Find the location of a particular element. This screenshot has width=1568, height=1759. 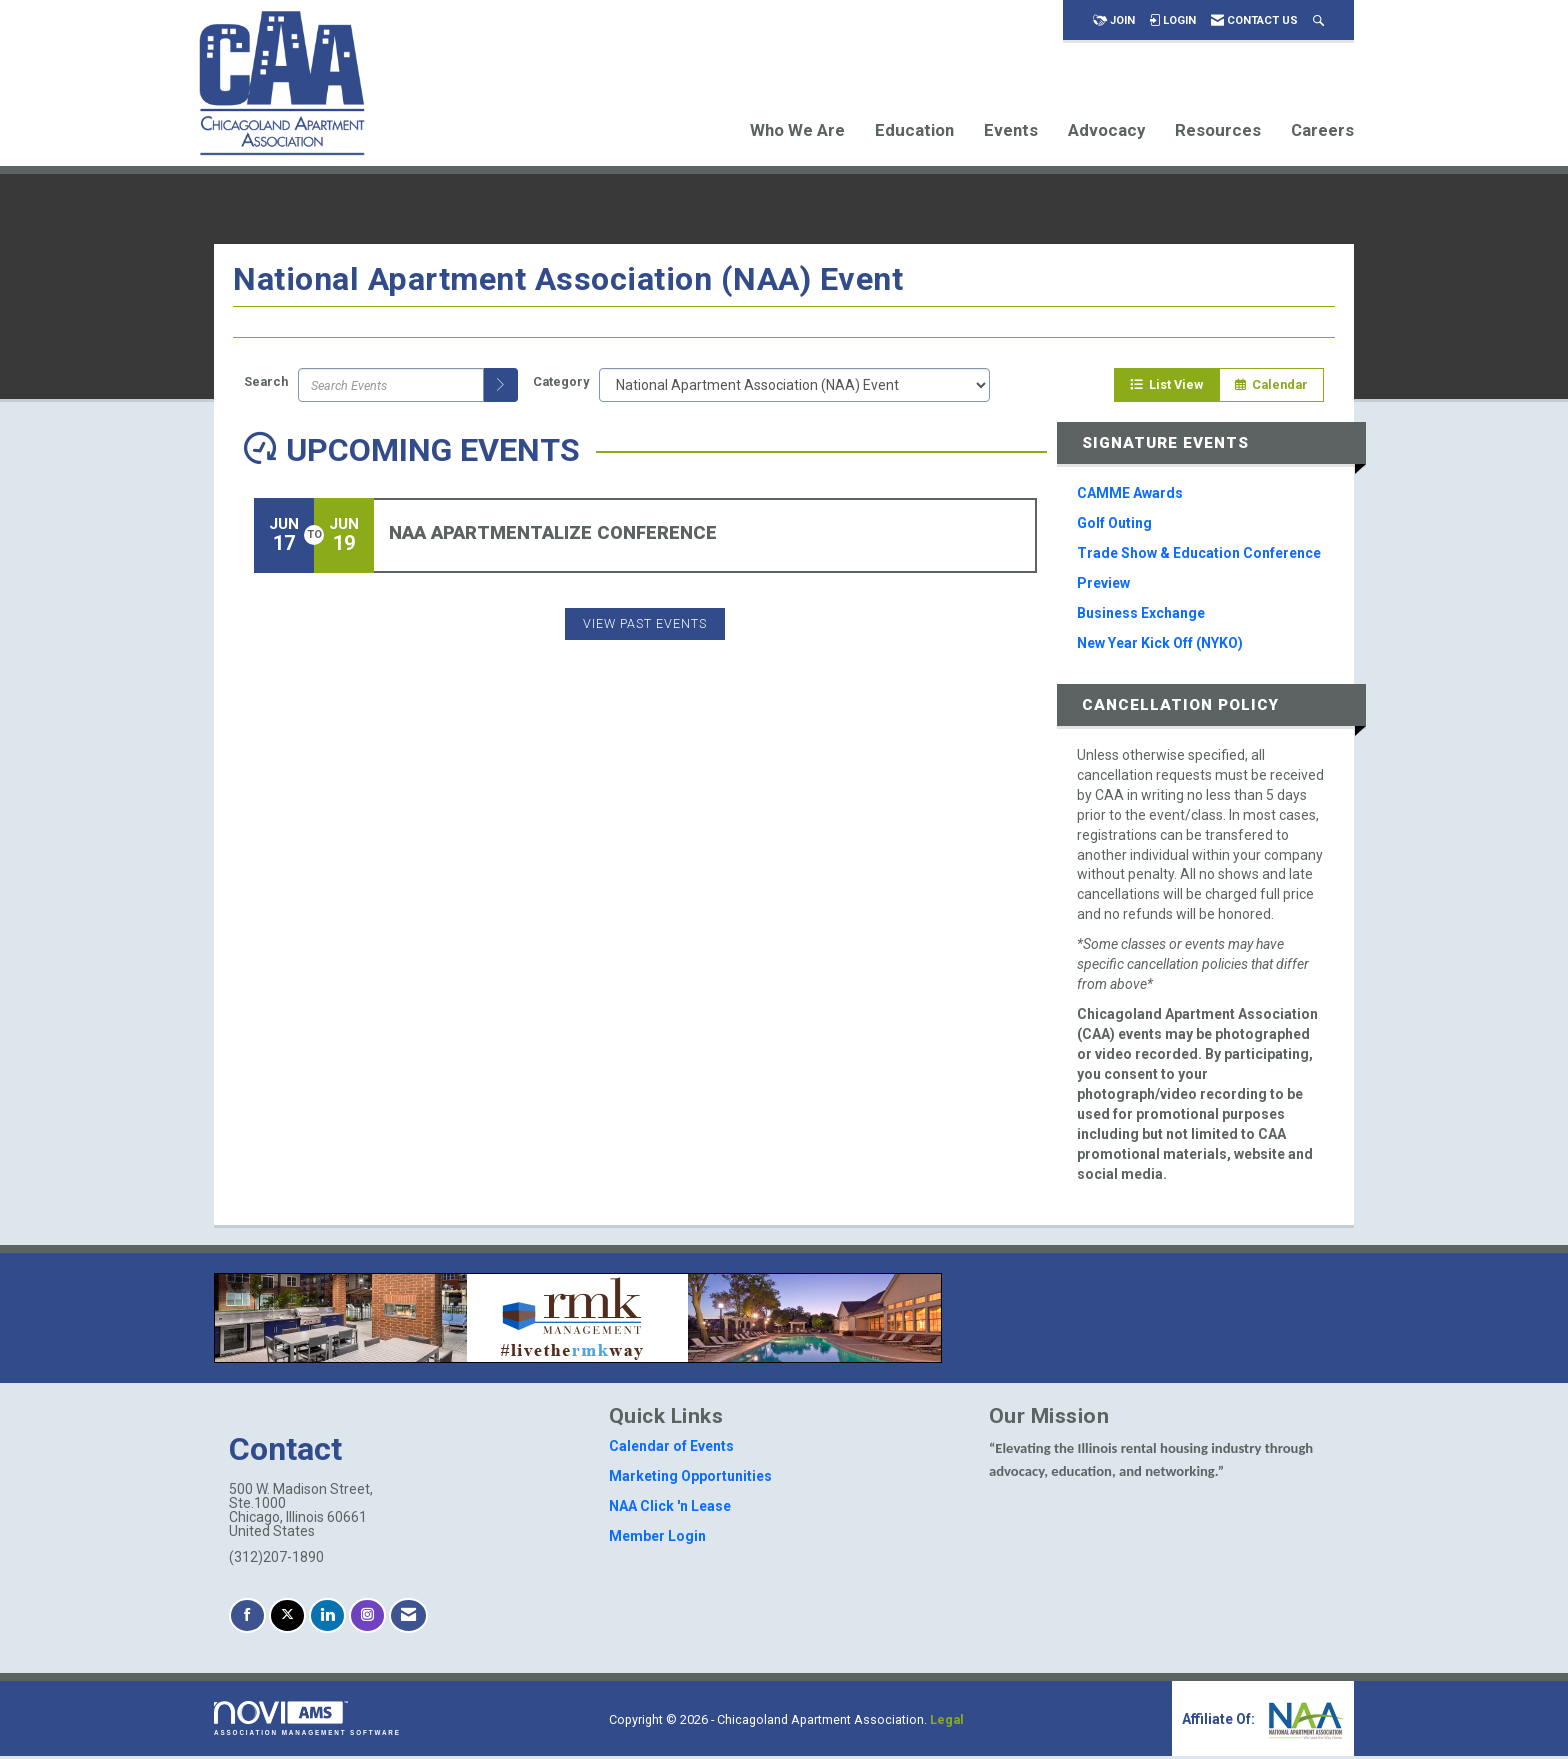

Golf Outing is located at coordinates (1114, 525).